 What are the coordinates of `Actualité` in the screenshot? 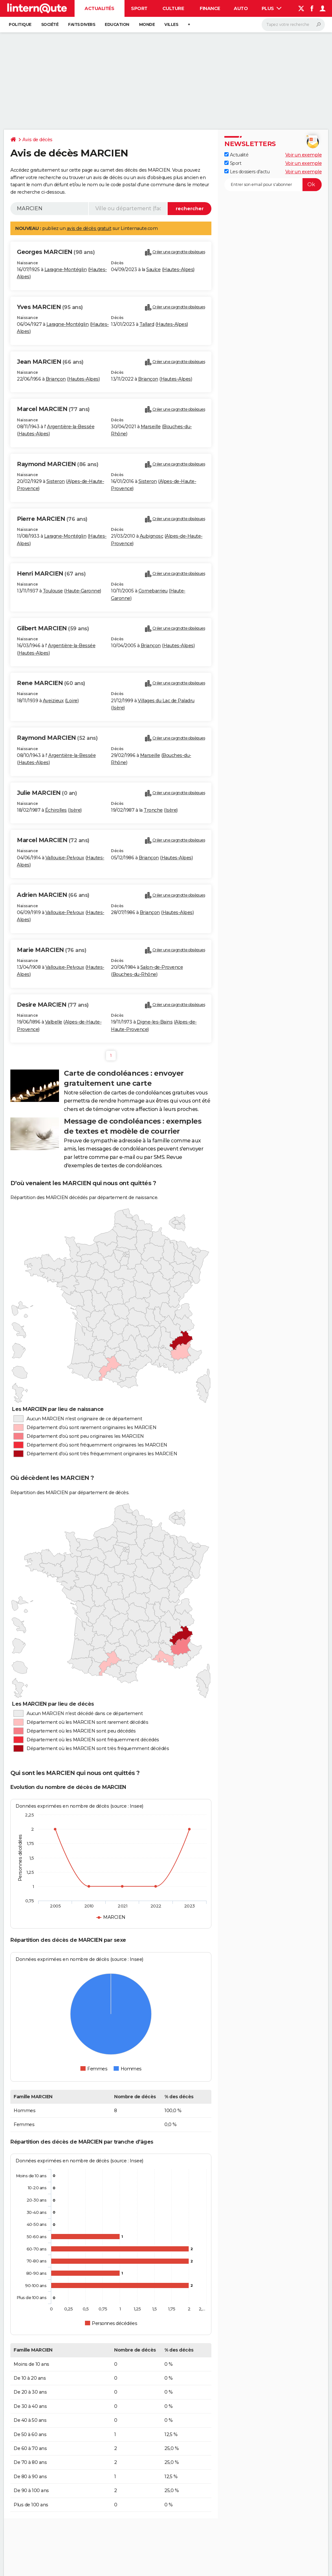 It's located at (236, 155).